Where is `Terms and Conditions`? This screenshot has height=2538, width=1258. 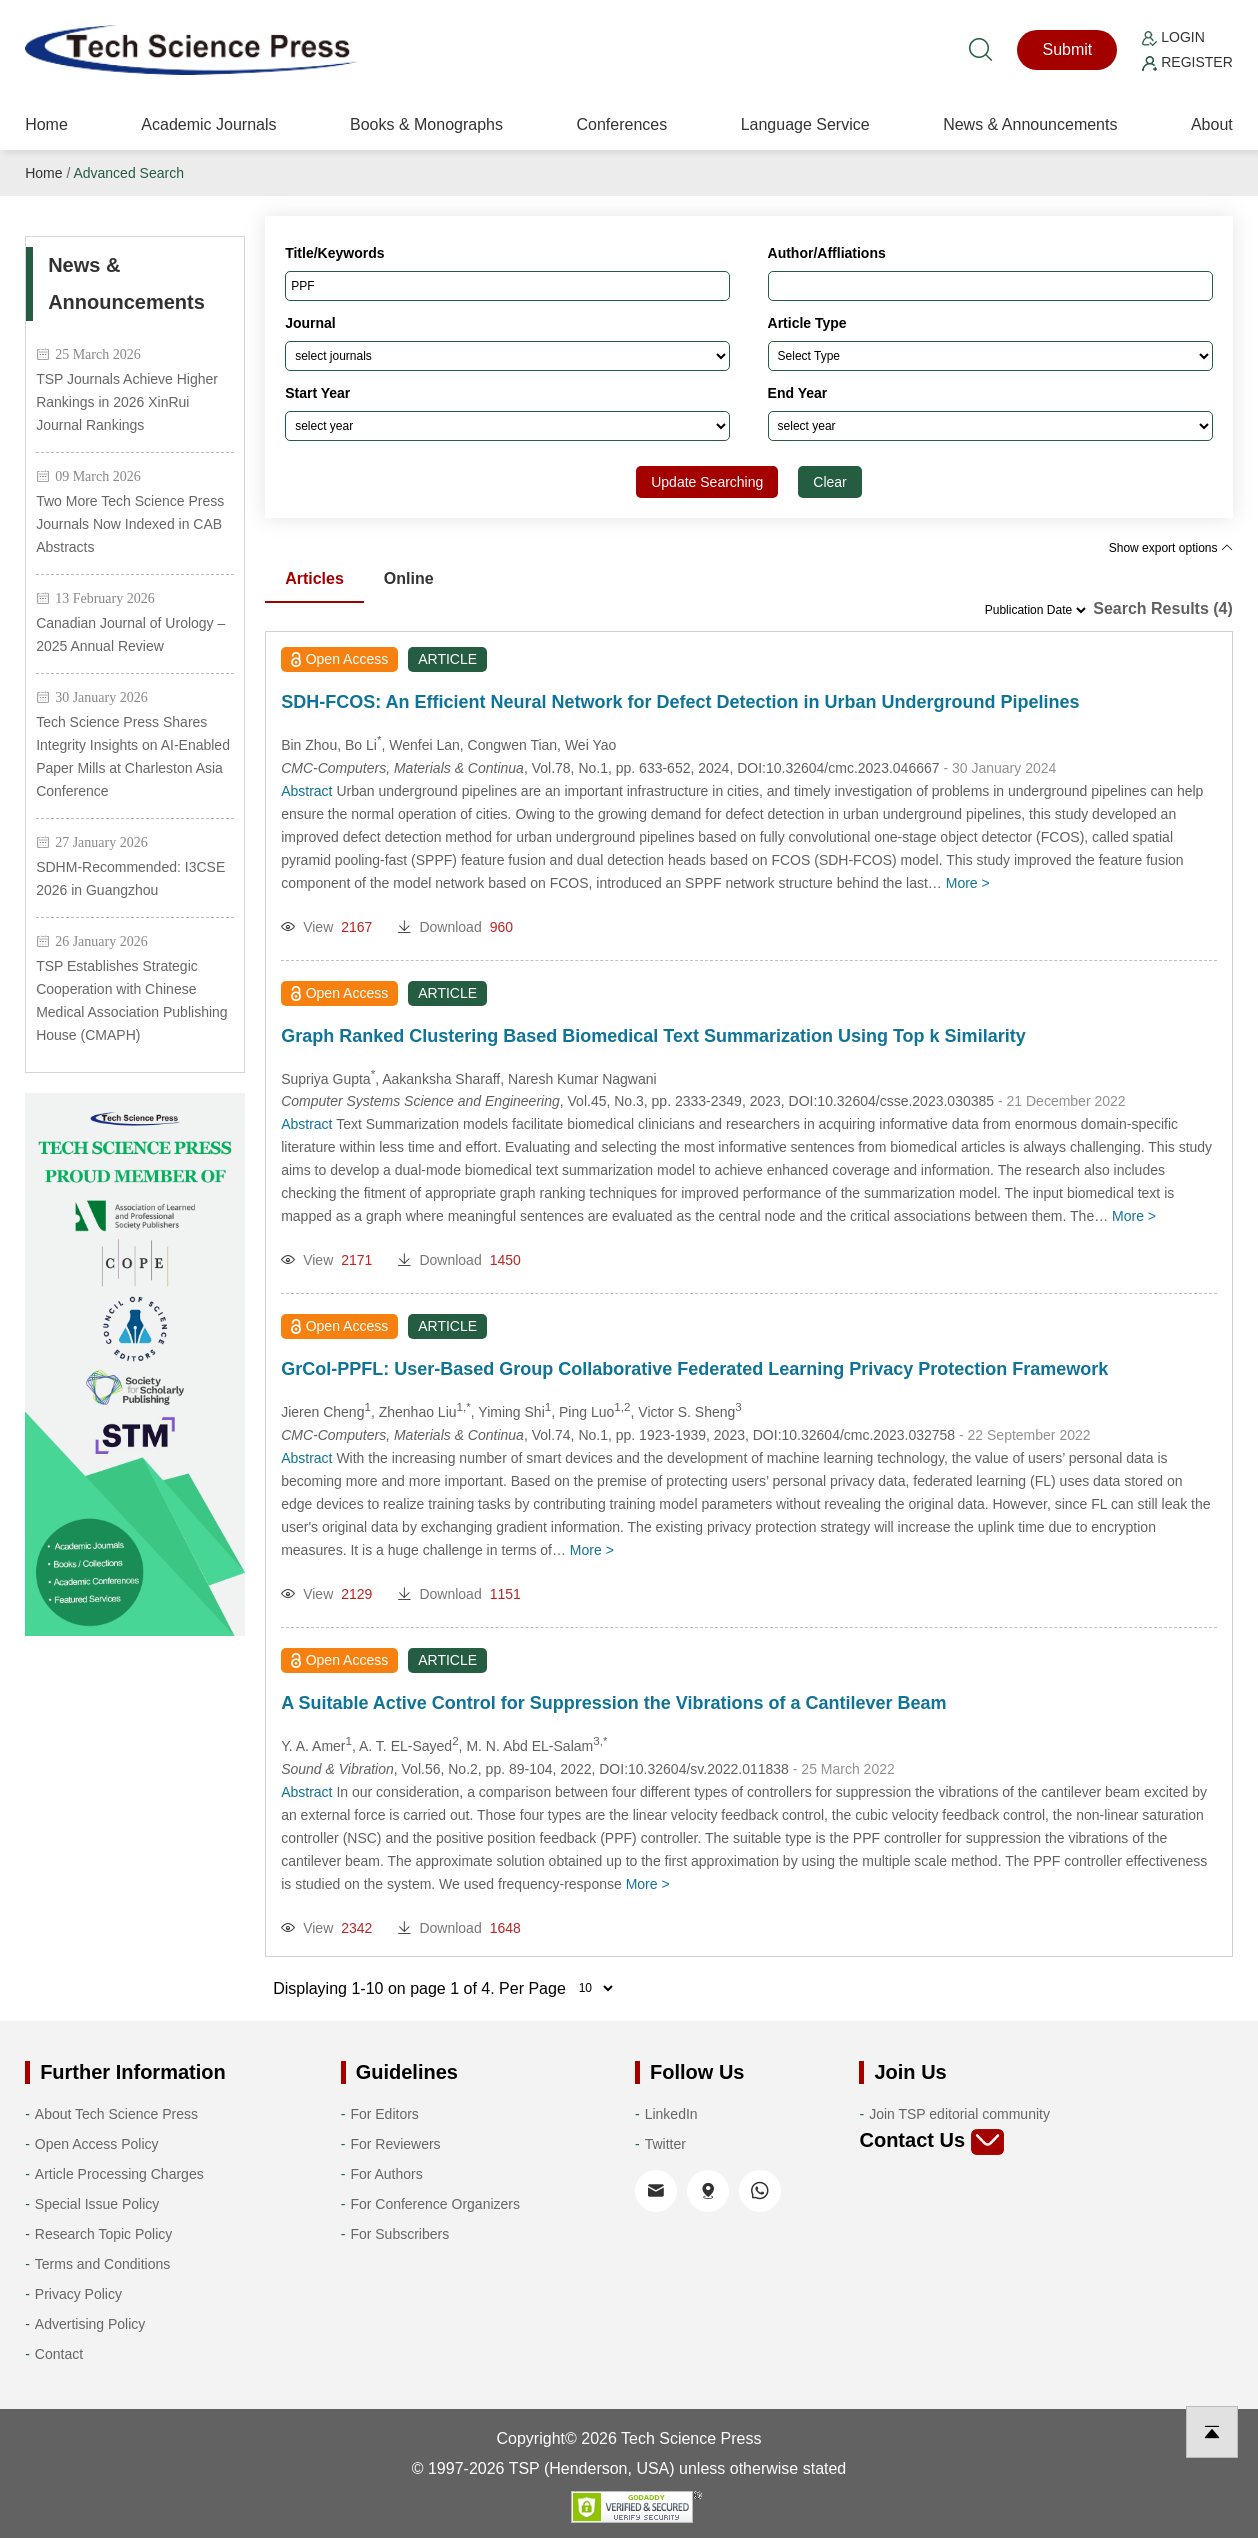 Terms and Conditions is located at coordinates (102, 2264).